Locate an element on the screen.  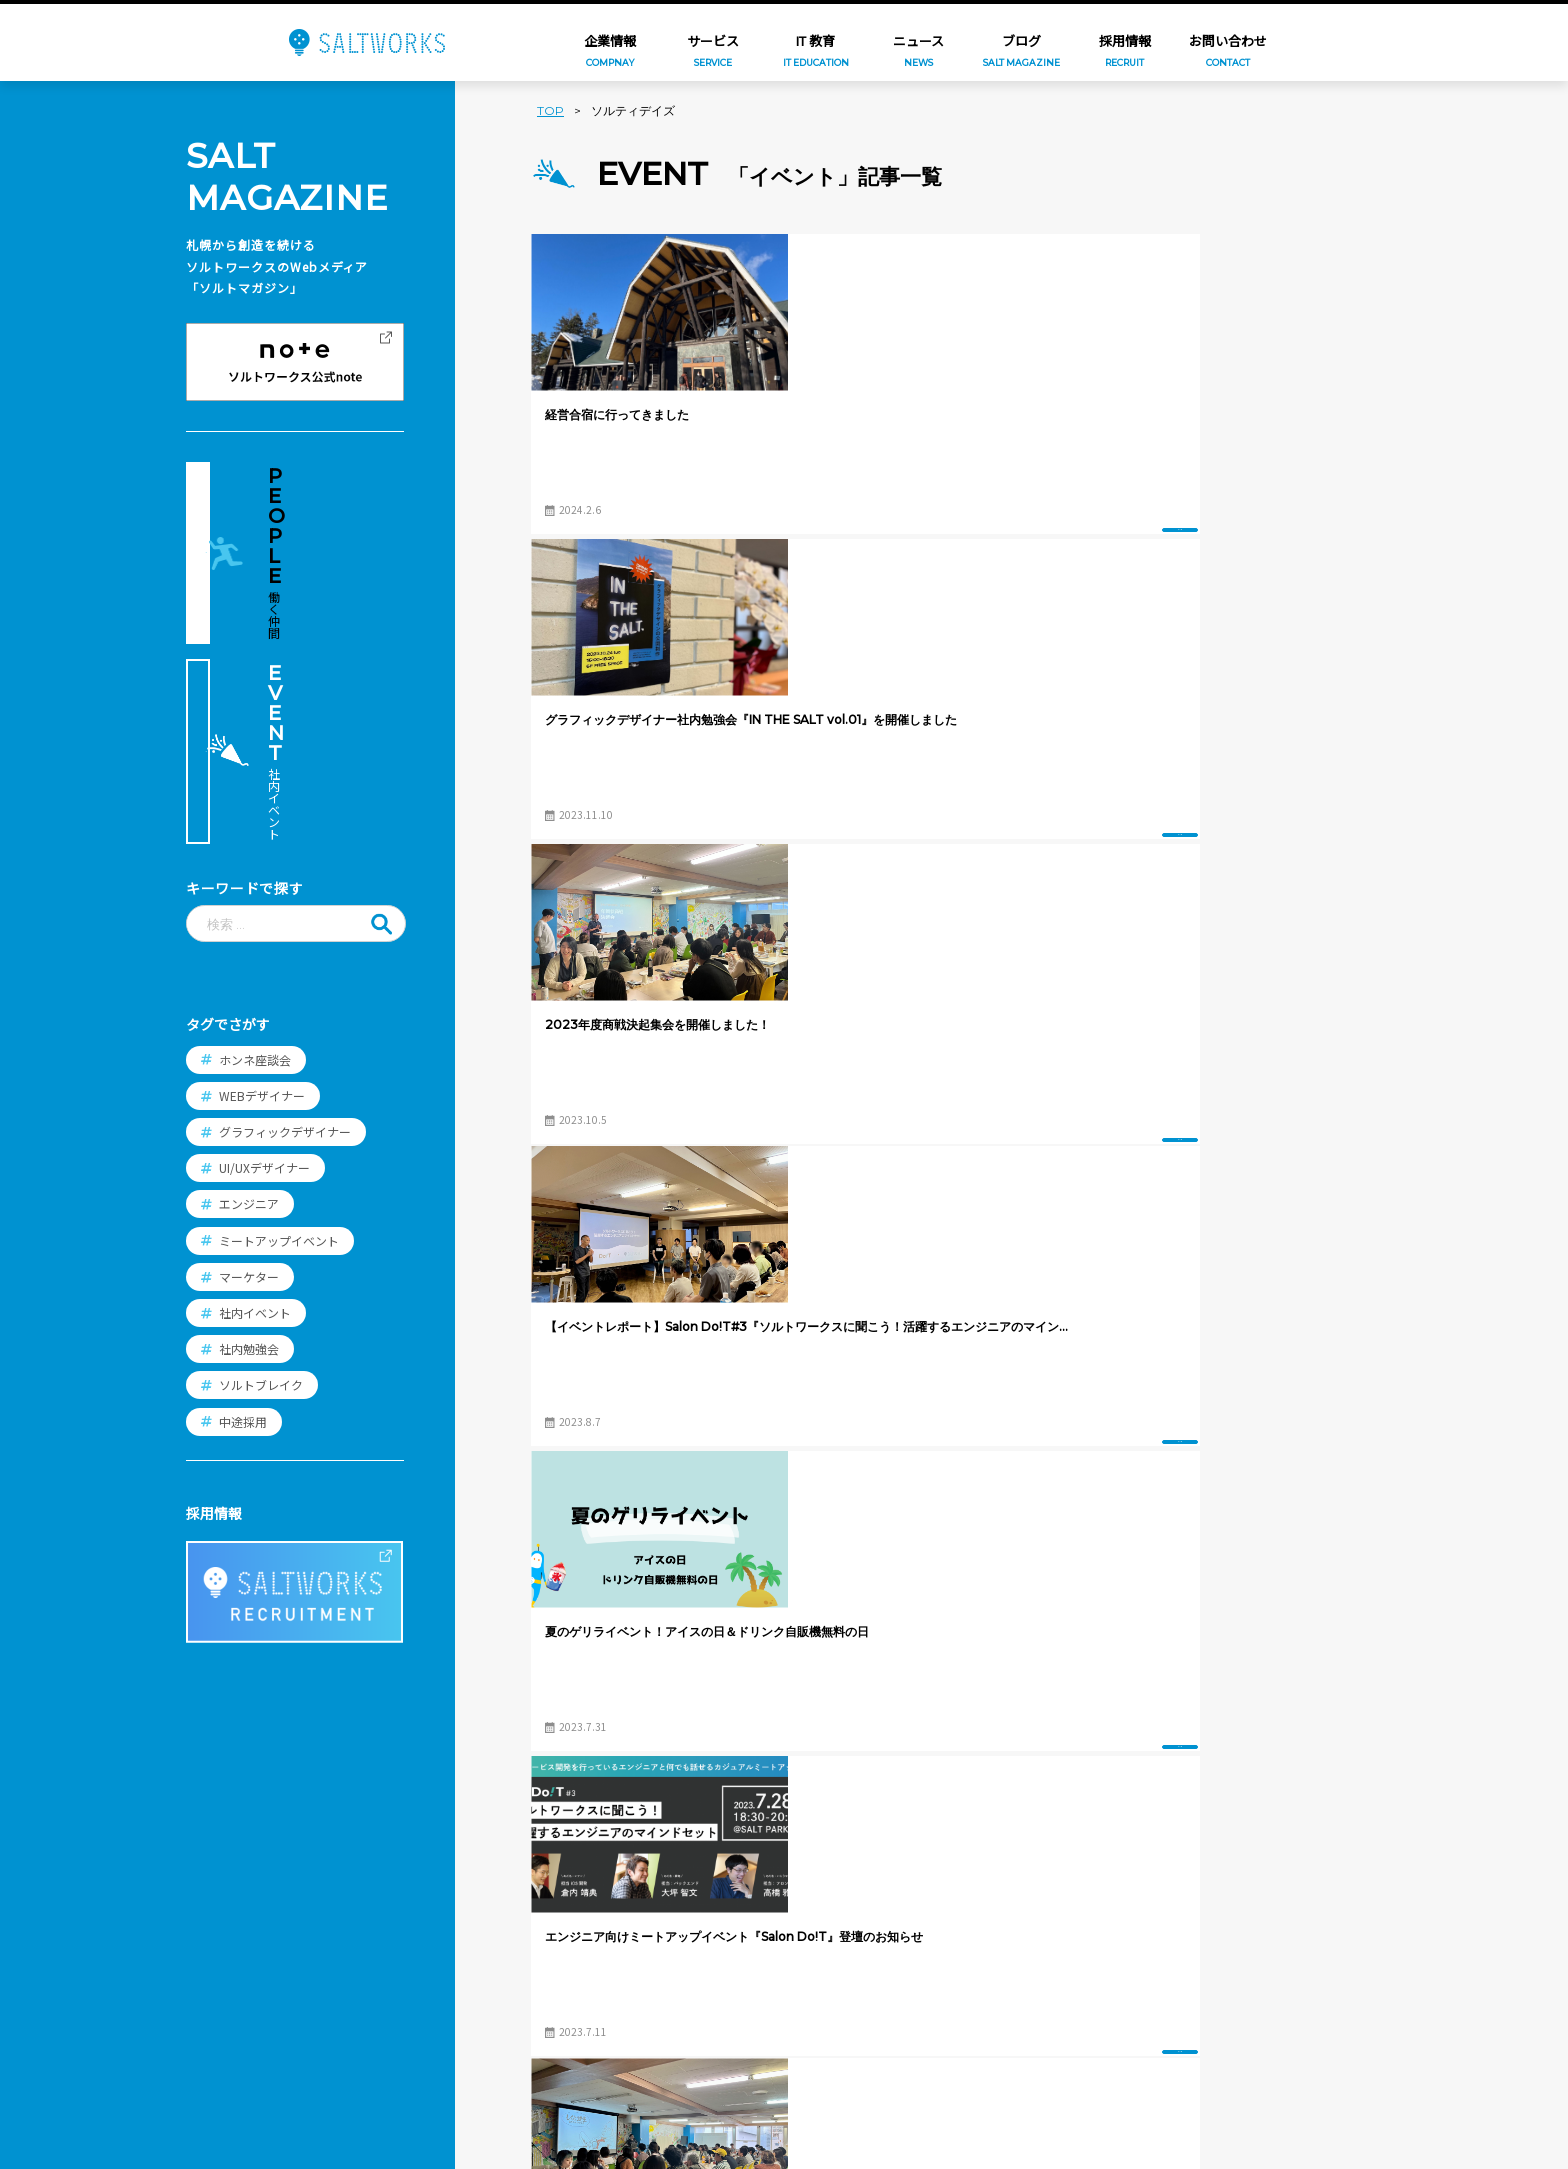
コンビニフォト! is located at coordinates (571, 1988).